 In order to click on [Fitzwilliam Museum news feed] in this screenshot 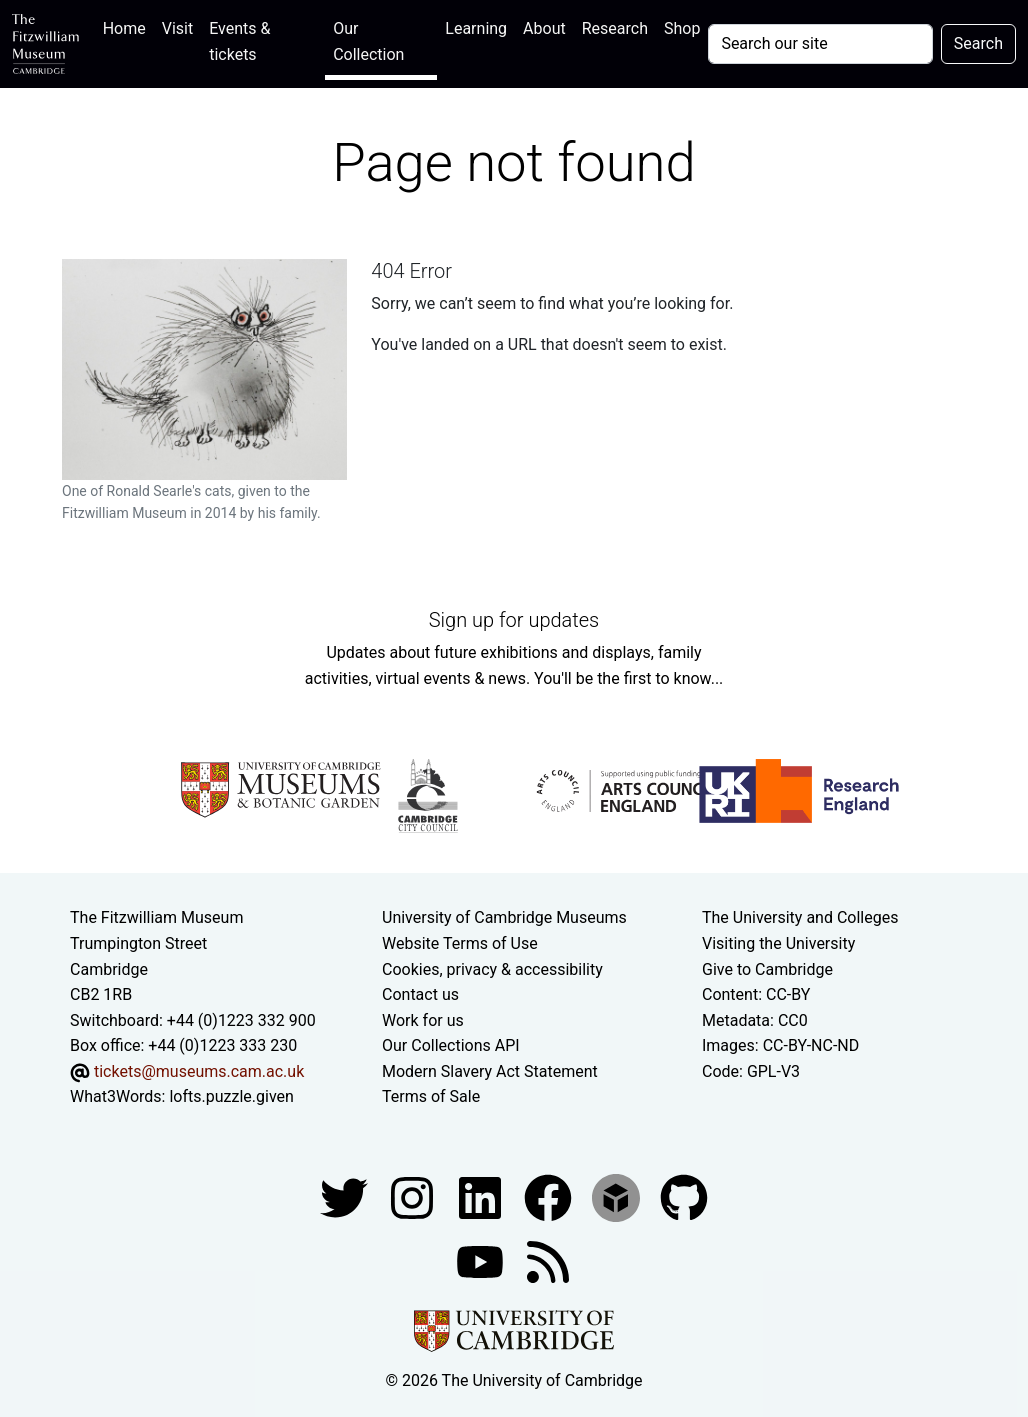, I will do `click(548, 1260)`.